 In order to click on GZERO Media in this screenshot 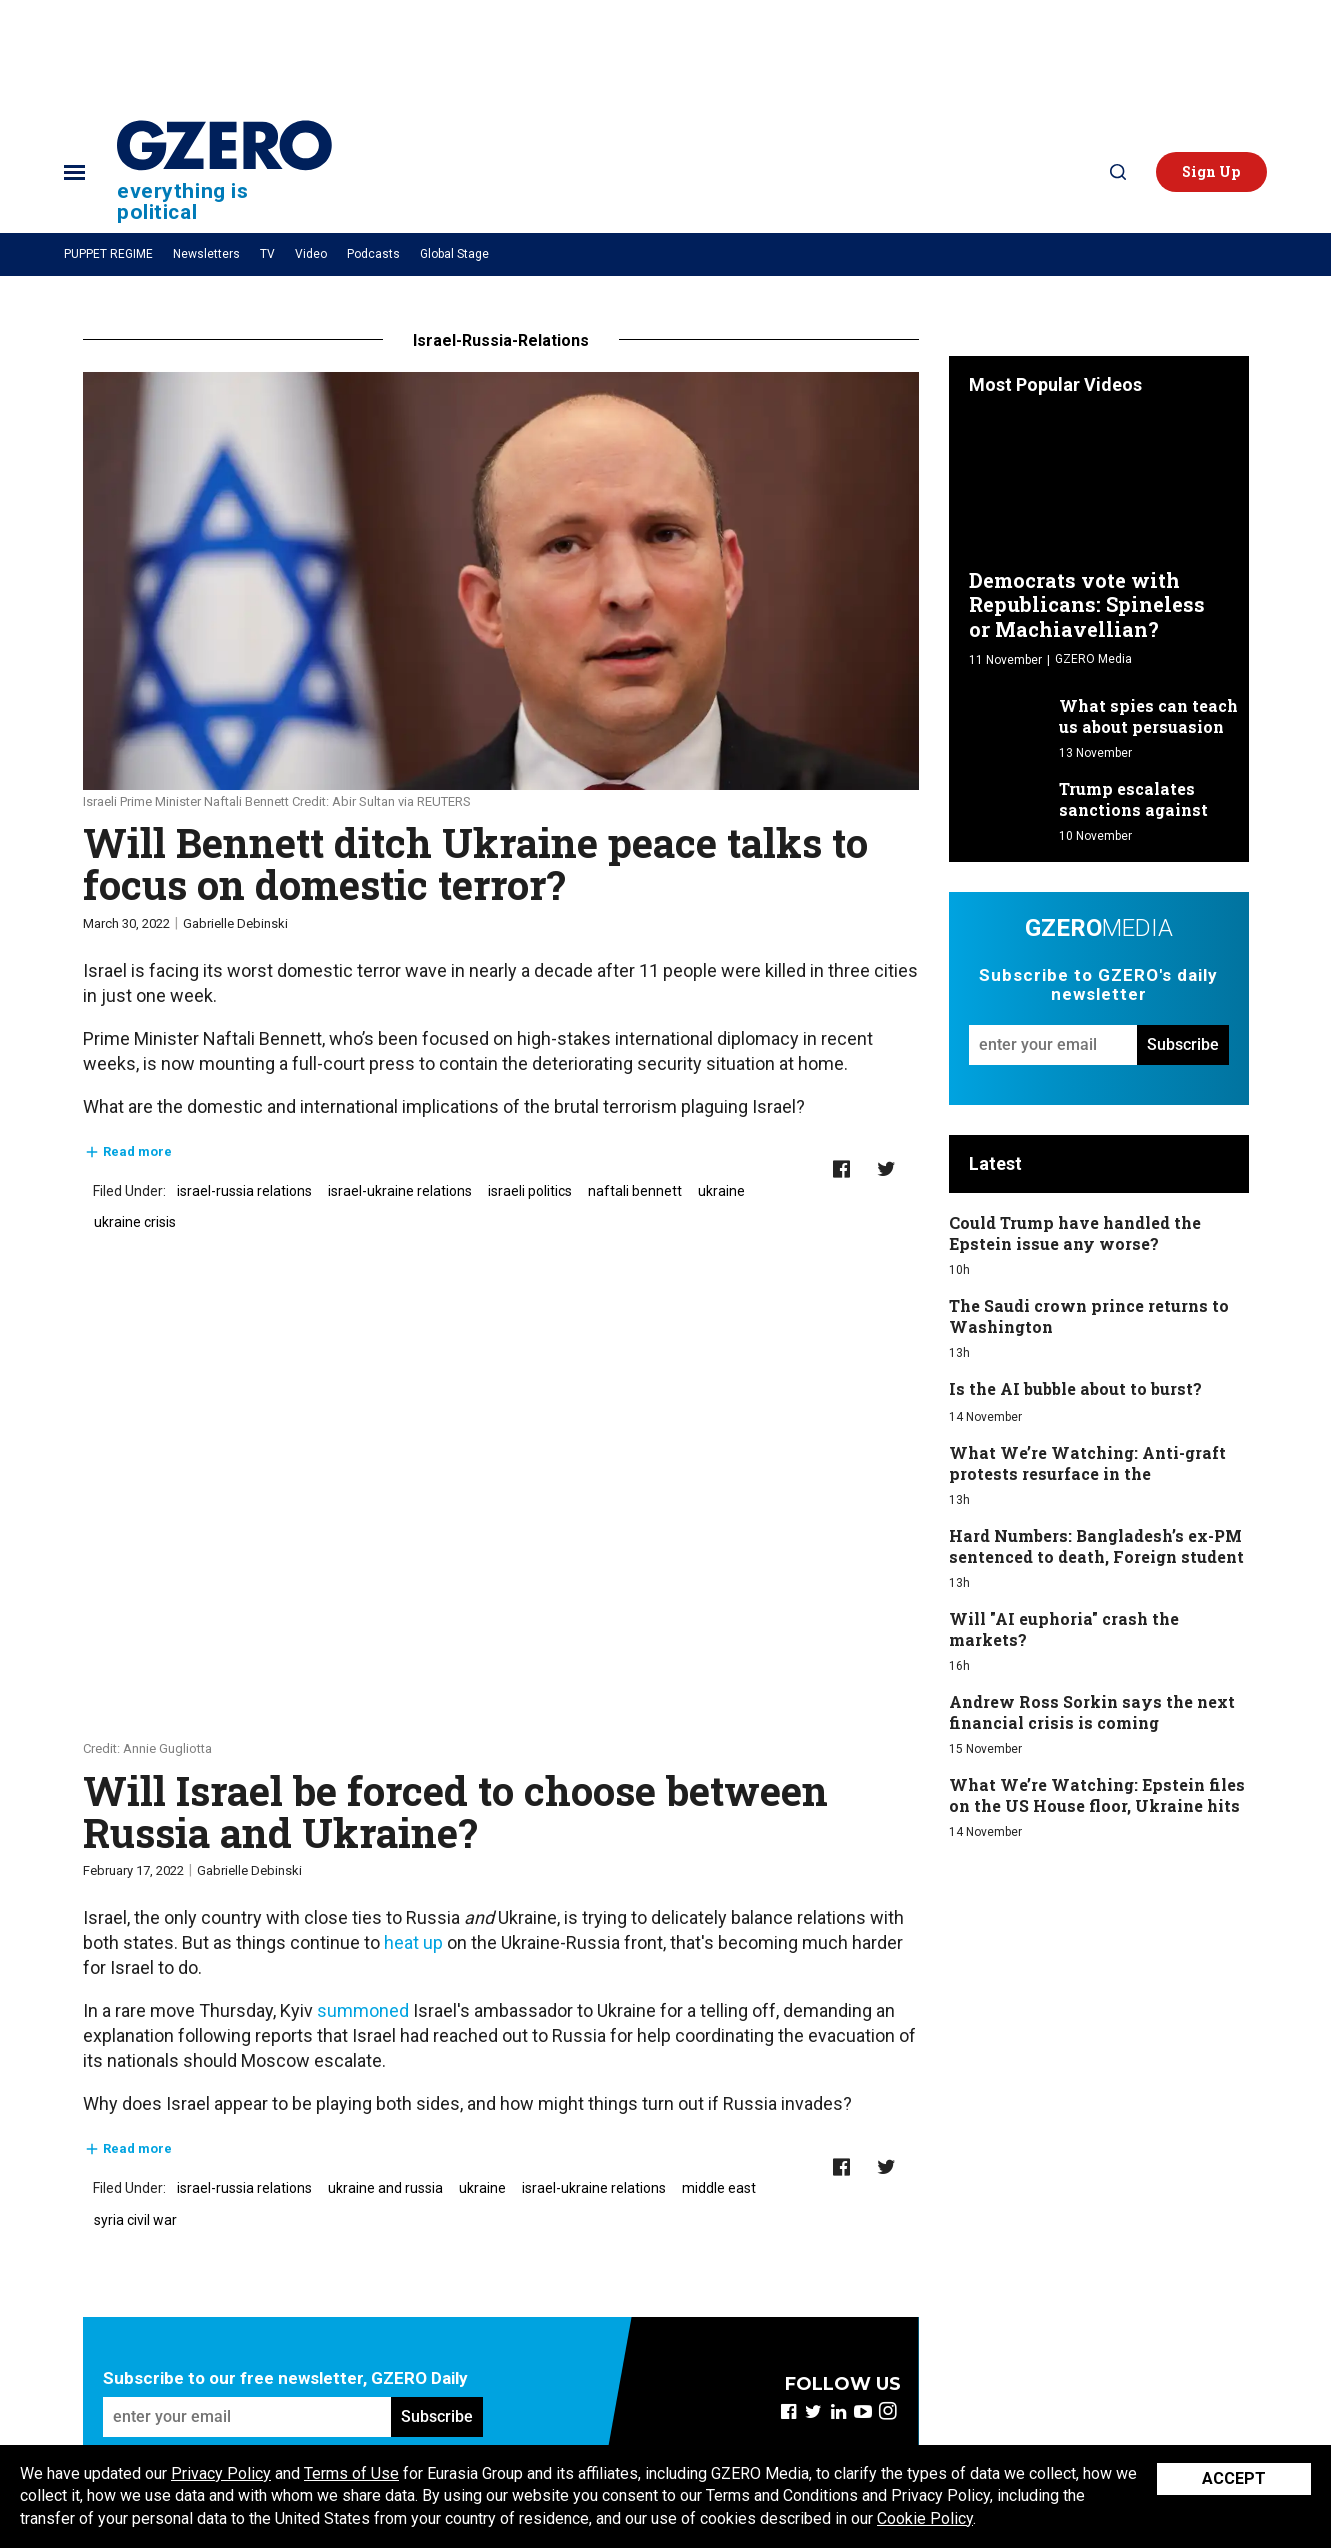, I will do `click(1093, 659)`.